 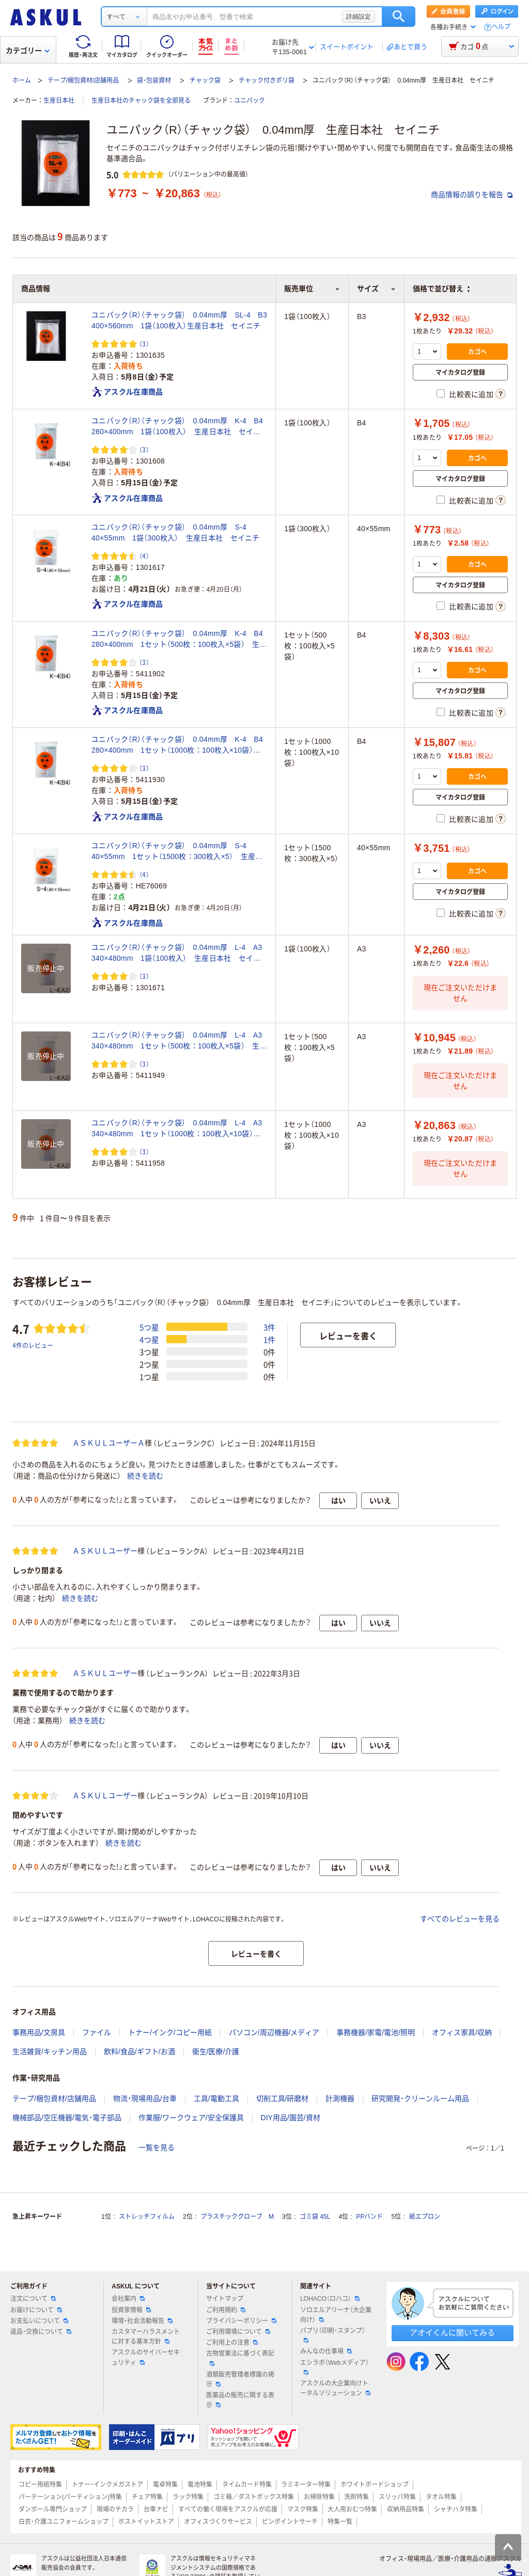 I want to click on （3） [3件のレビュー], so click(x=144, y=343).